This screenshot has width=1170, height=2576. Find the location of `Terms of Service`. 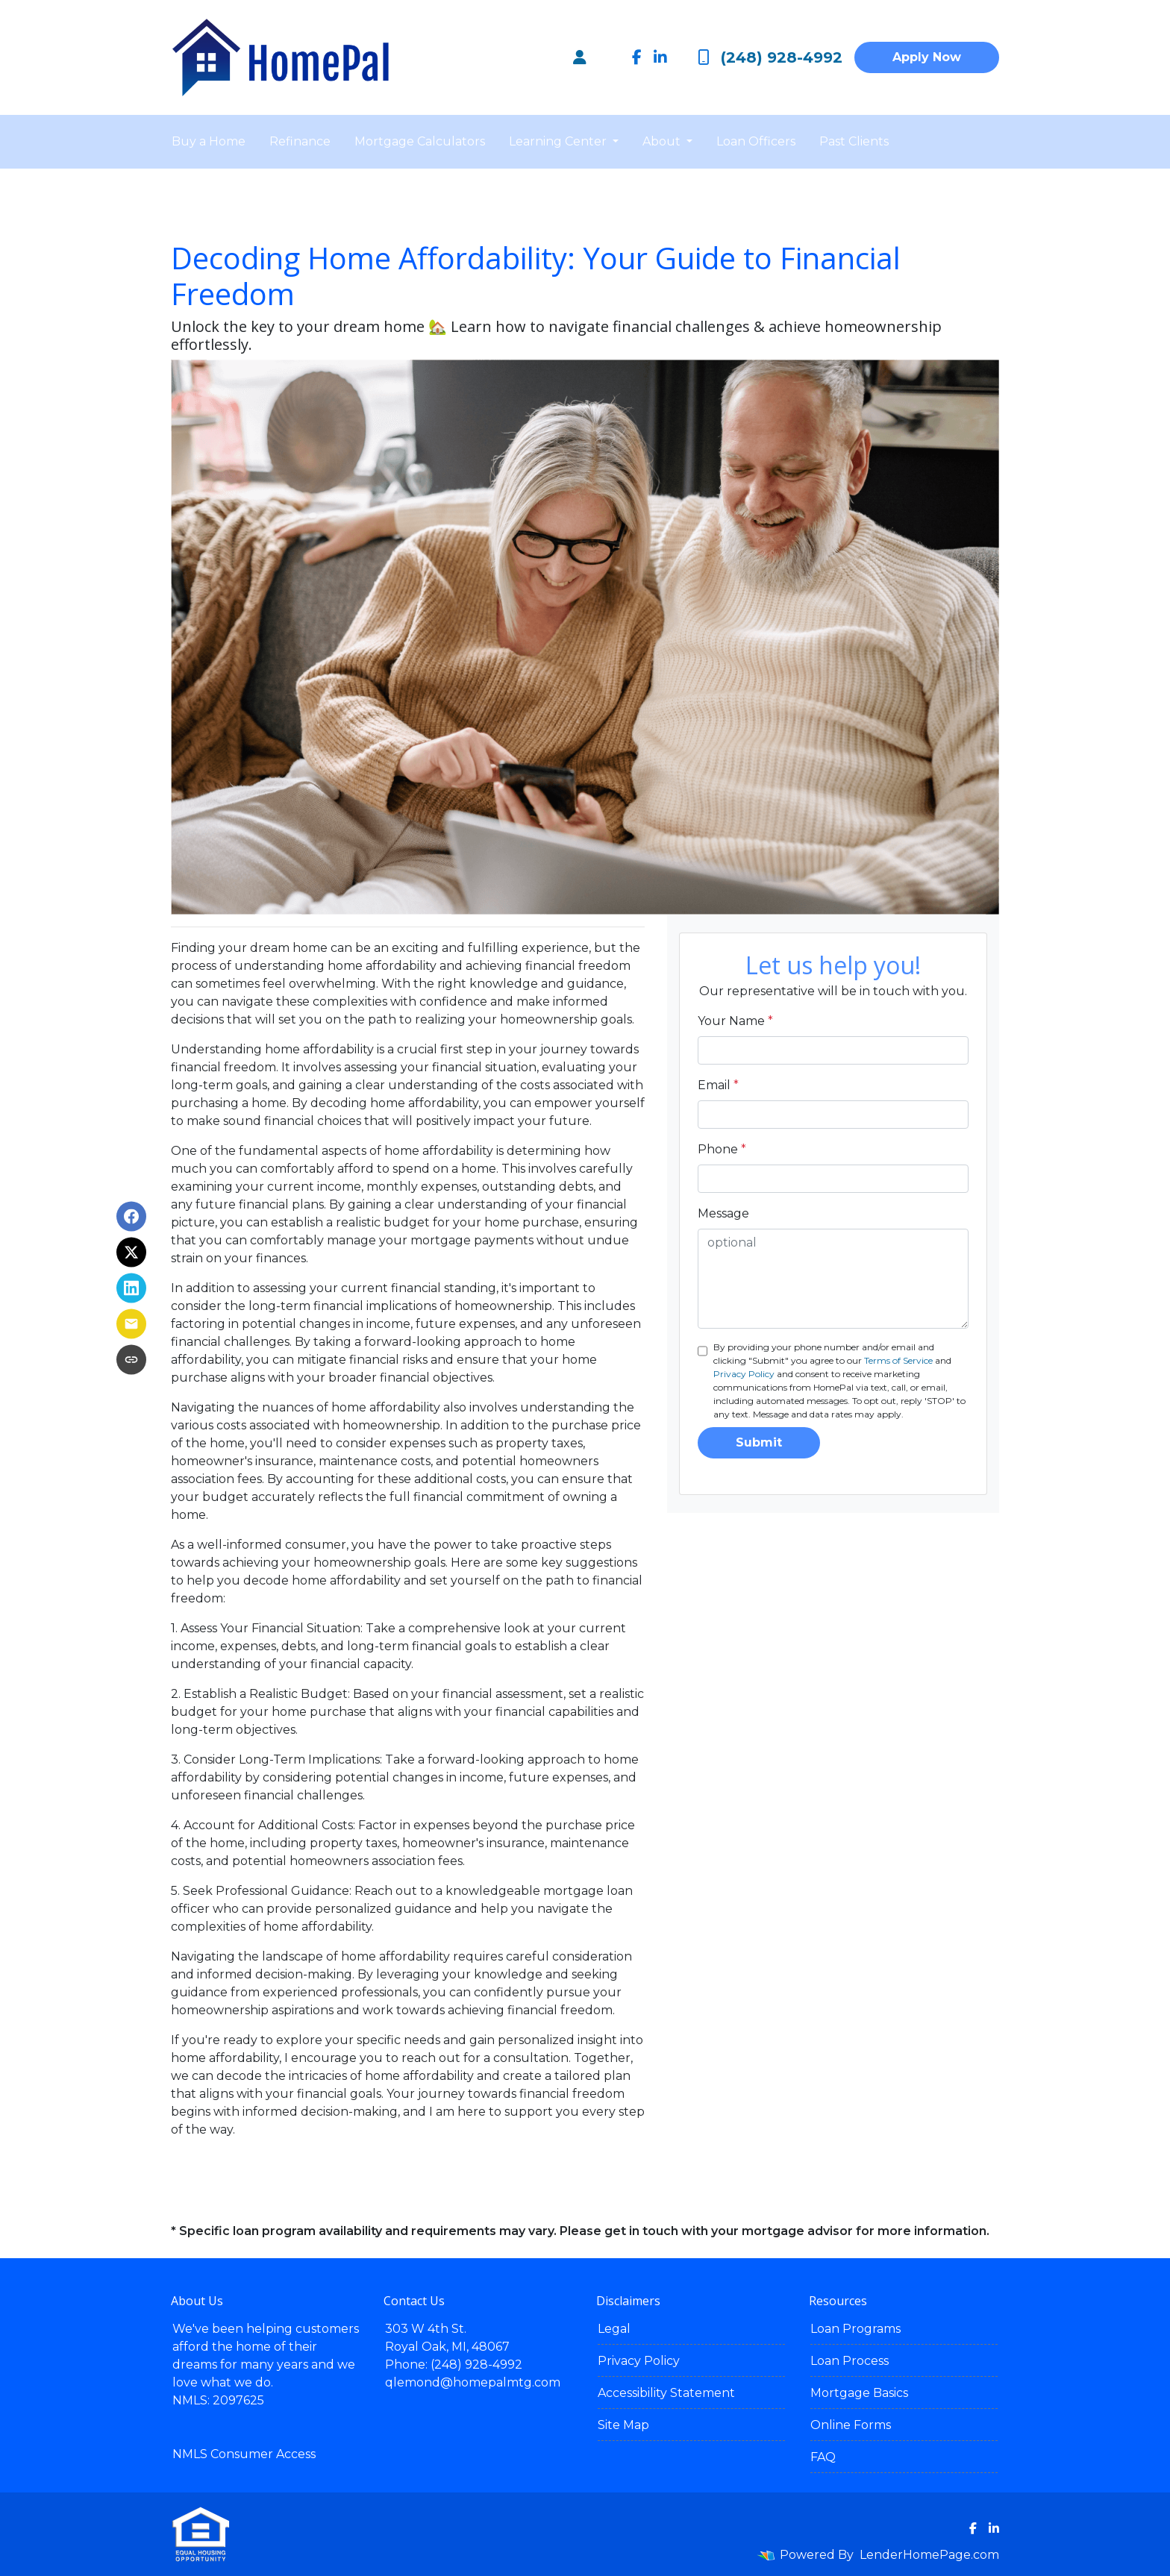

Terms of Service is located at coordinates (898, 1360).